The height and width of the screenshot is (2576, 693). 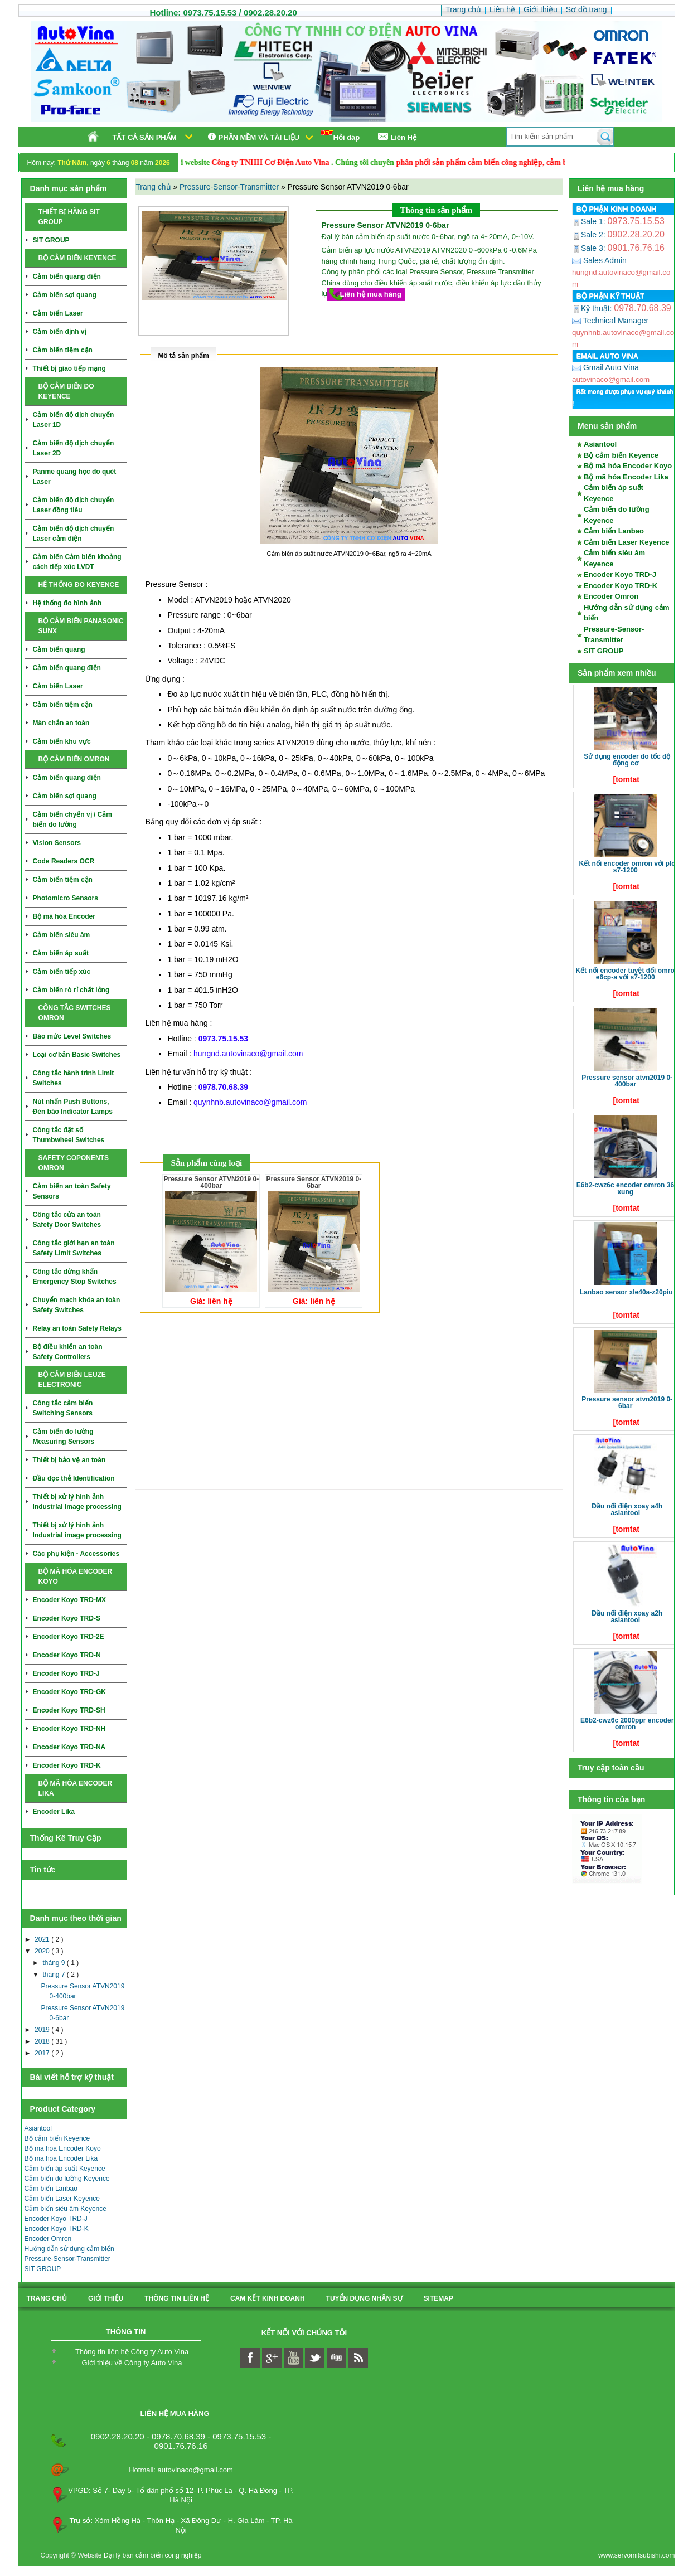 I want to click on Đầu đọc thẻ Identification, so click(x=74, y=1478).